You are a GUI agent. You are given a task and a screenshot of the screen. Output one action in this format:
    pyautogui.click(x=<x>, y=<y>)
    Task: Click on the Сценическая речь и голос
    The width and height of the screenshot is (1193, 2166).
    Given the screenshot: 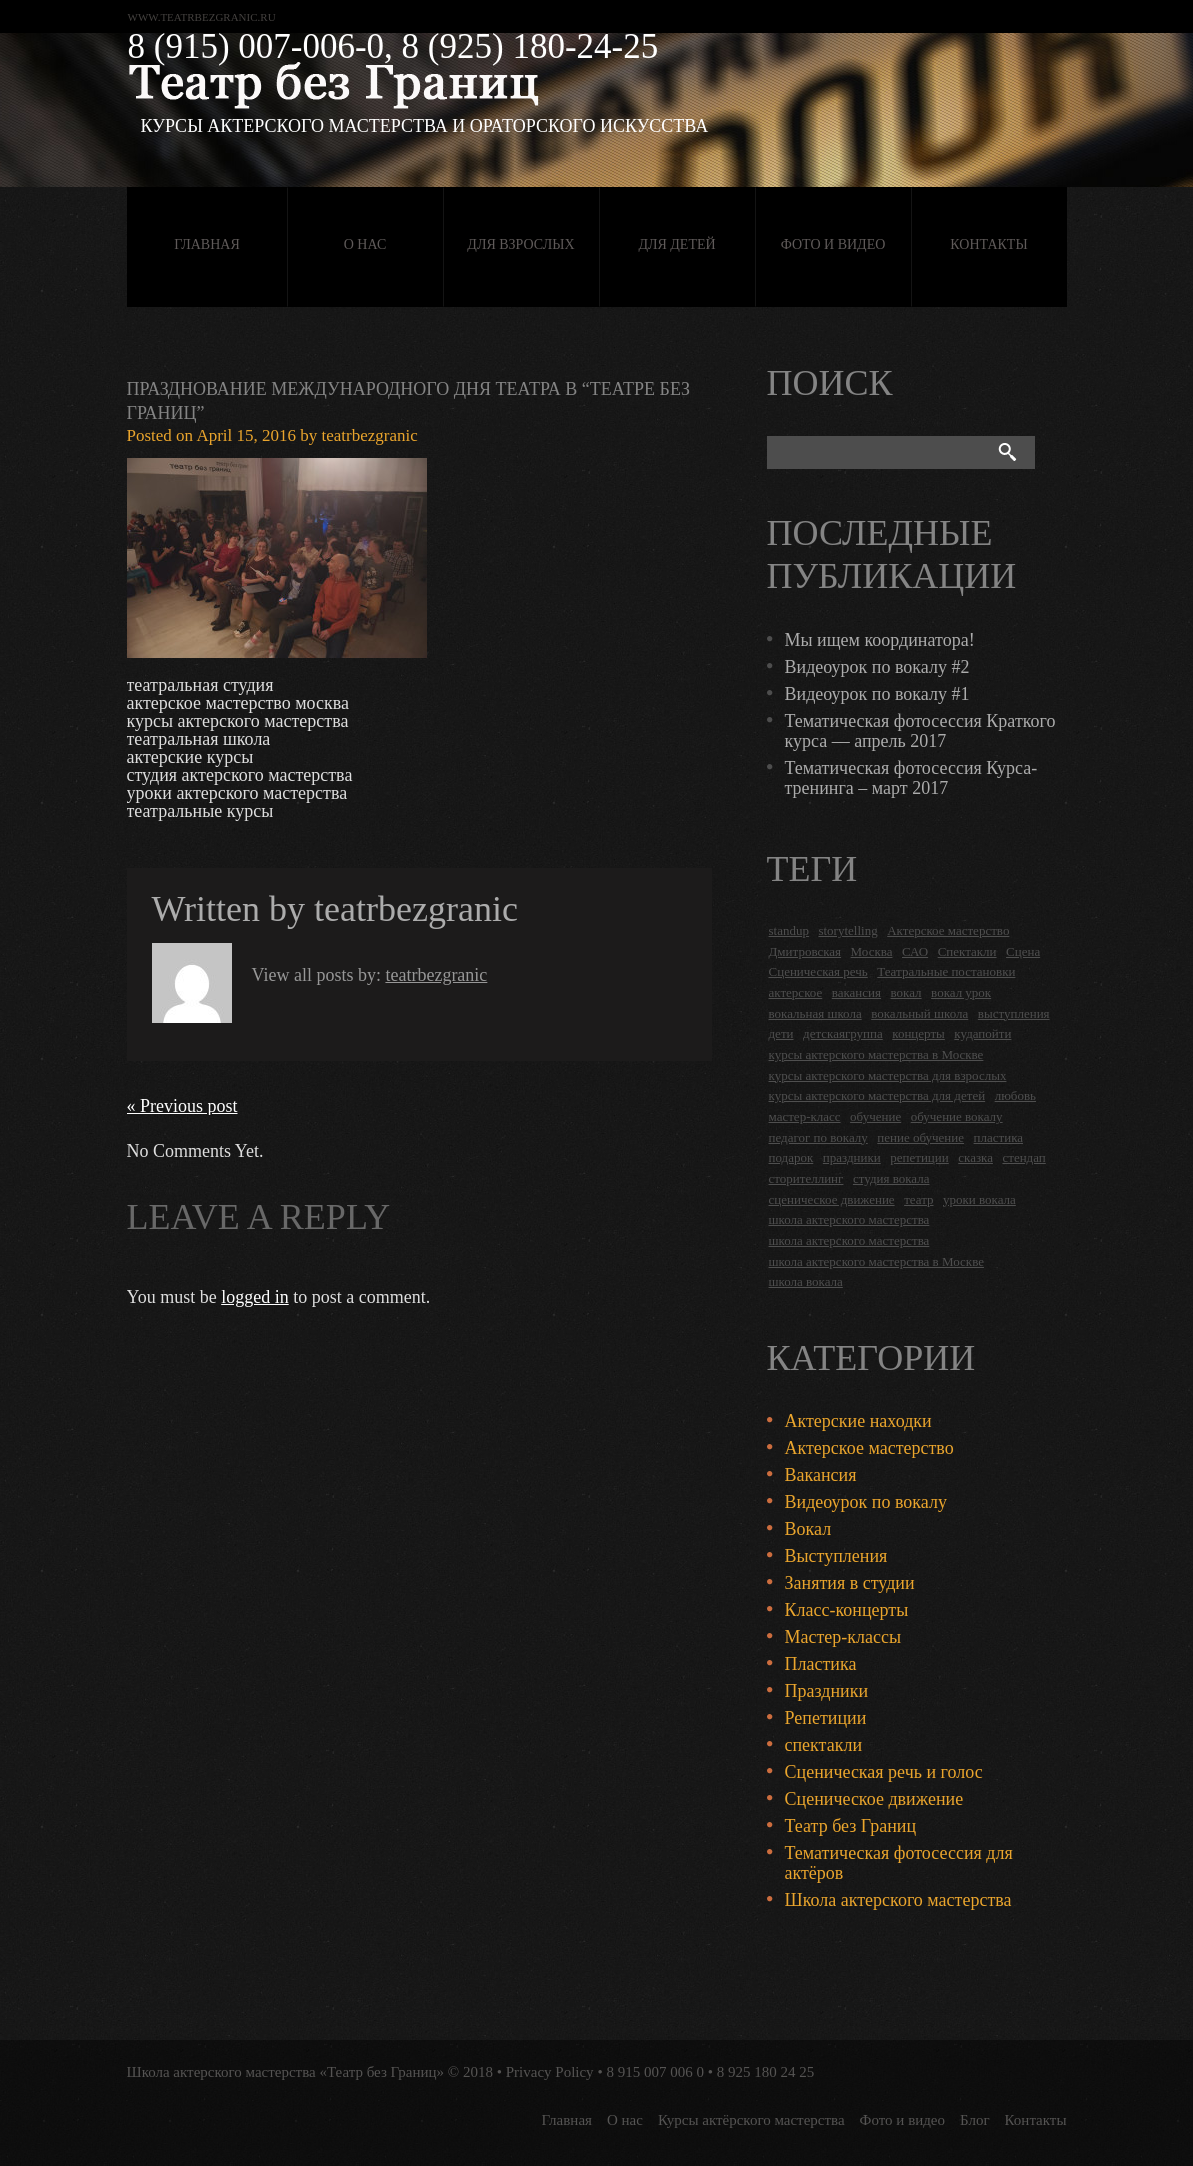 What is the action you would take?
    pyautogui.click(x=884, y=1772)
    